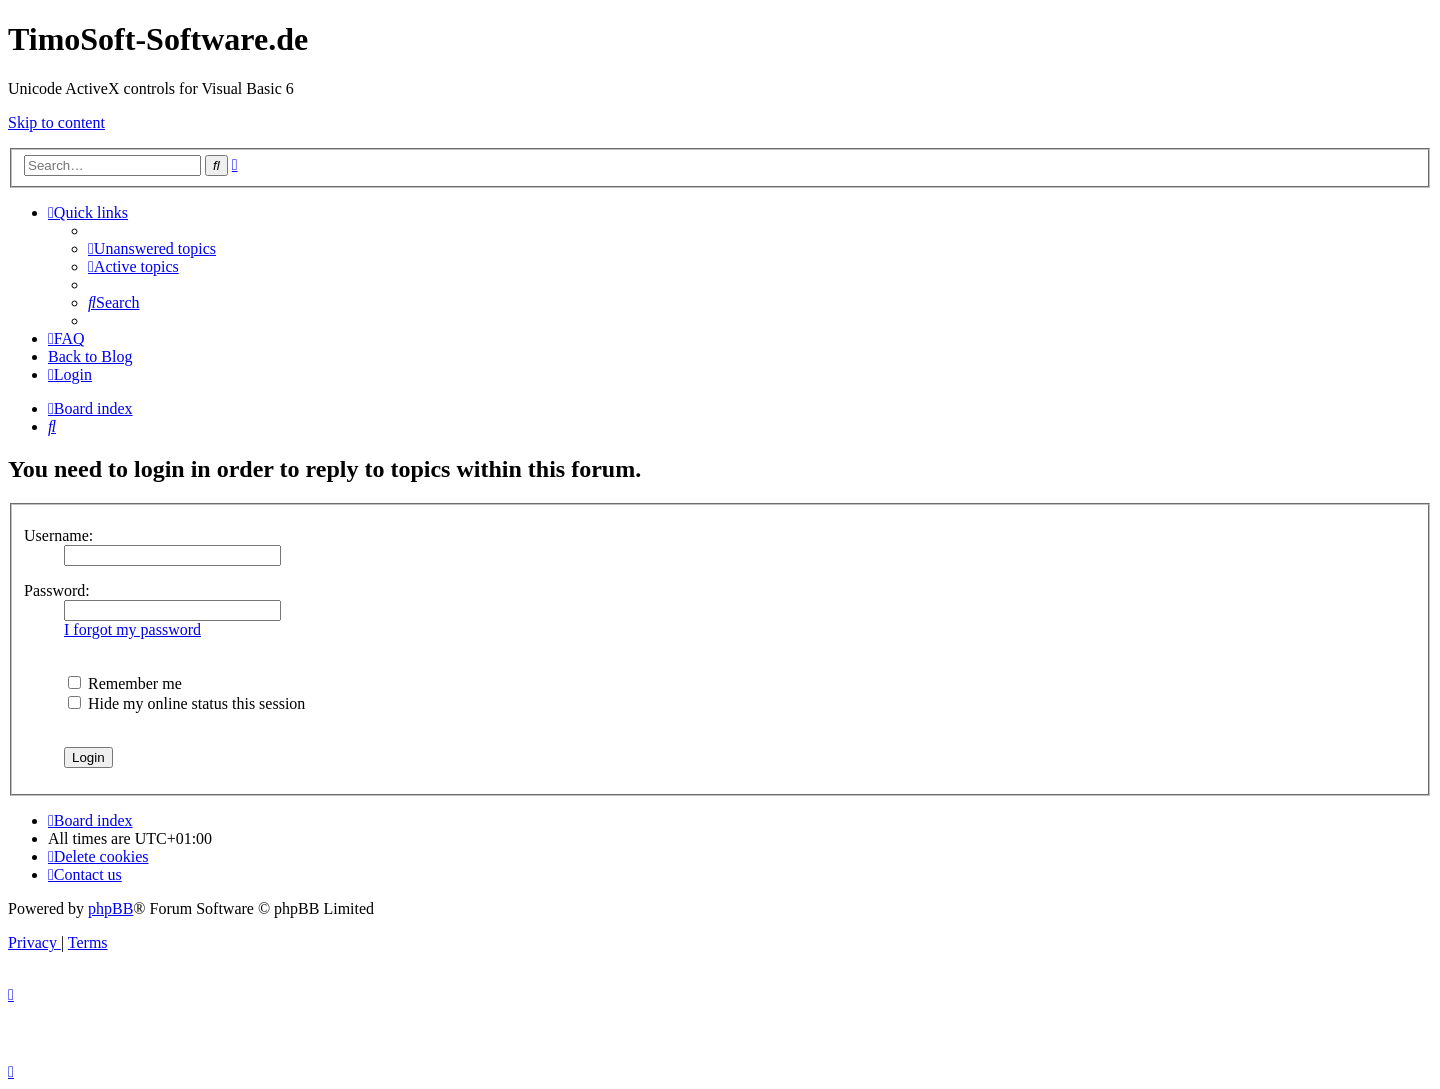  What do you see at coordinates (186, 703) in the screenshot?
I see `Hide my online status this session` at bounding box center [186, 703].